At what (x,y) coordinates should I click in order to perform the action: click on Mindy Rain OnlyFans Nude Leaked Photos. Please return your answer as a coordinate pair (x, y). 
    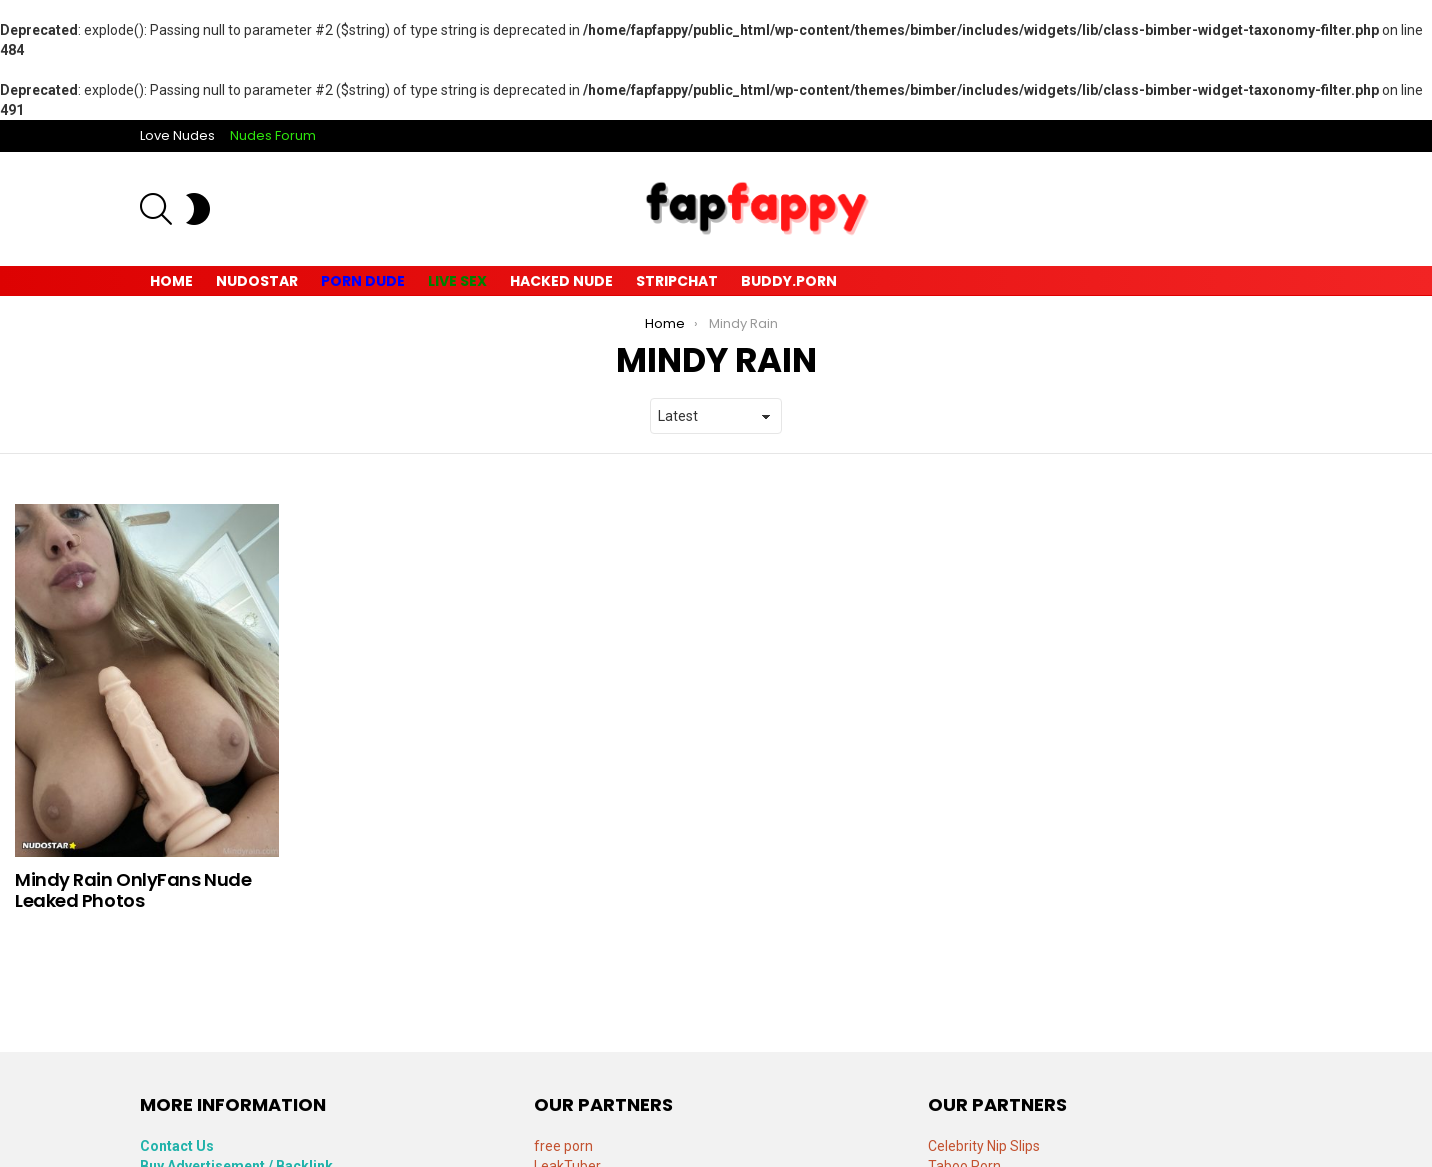
    Looking at the image, I should click on (133, 890).